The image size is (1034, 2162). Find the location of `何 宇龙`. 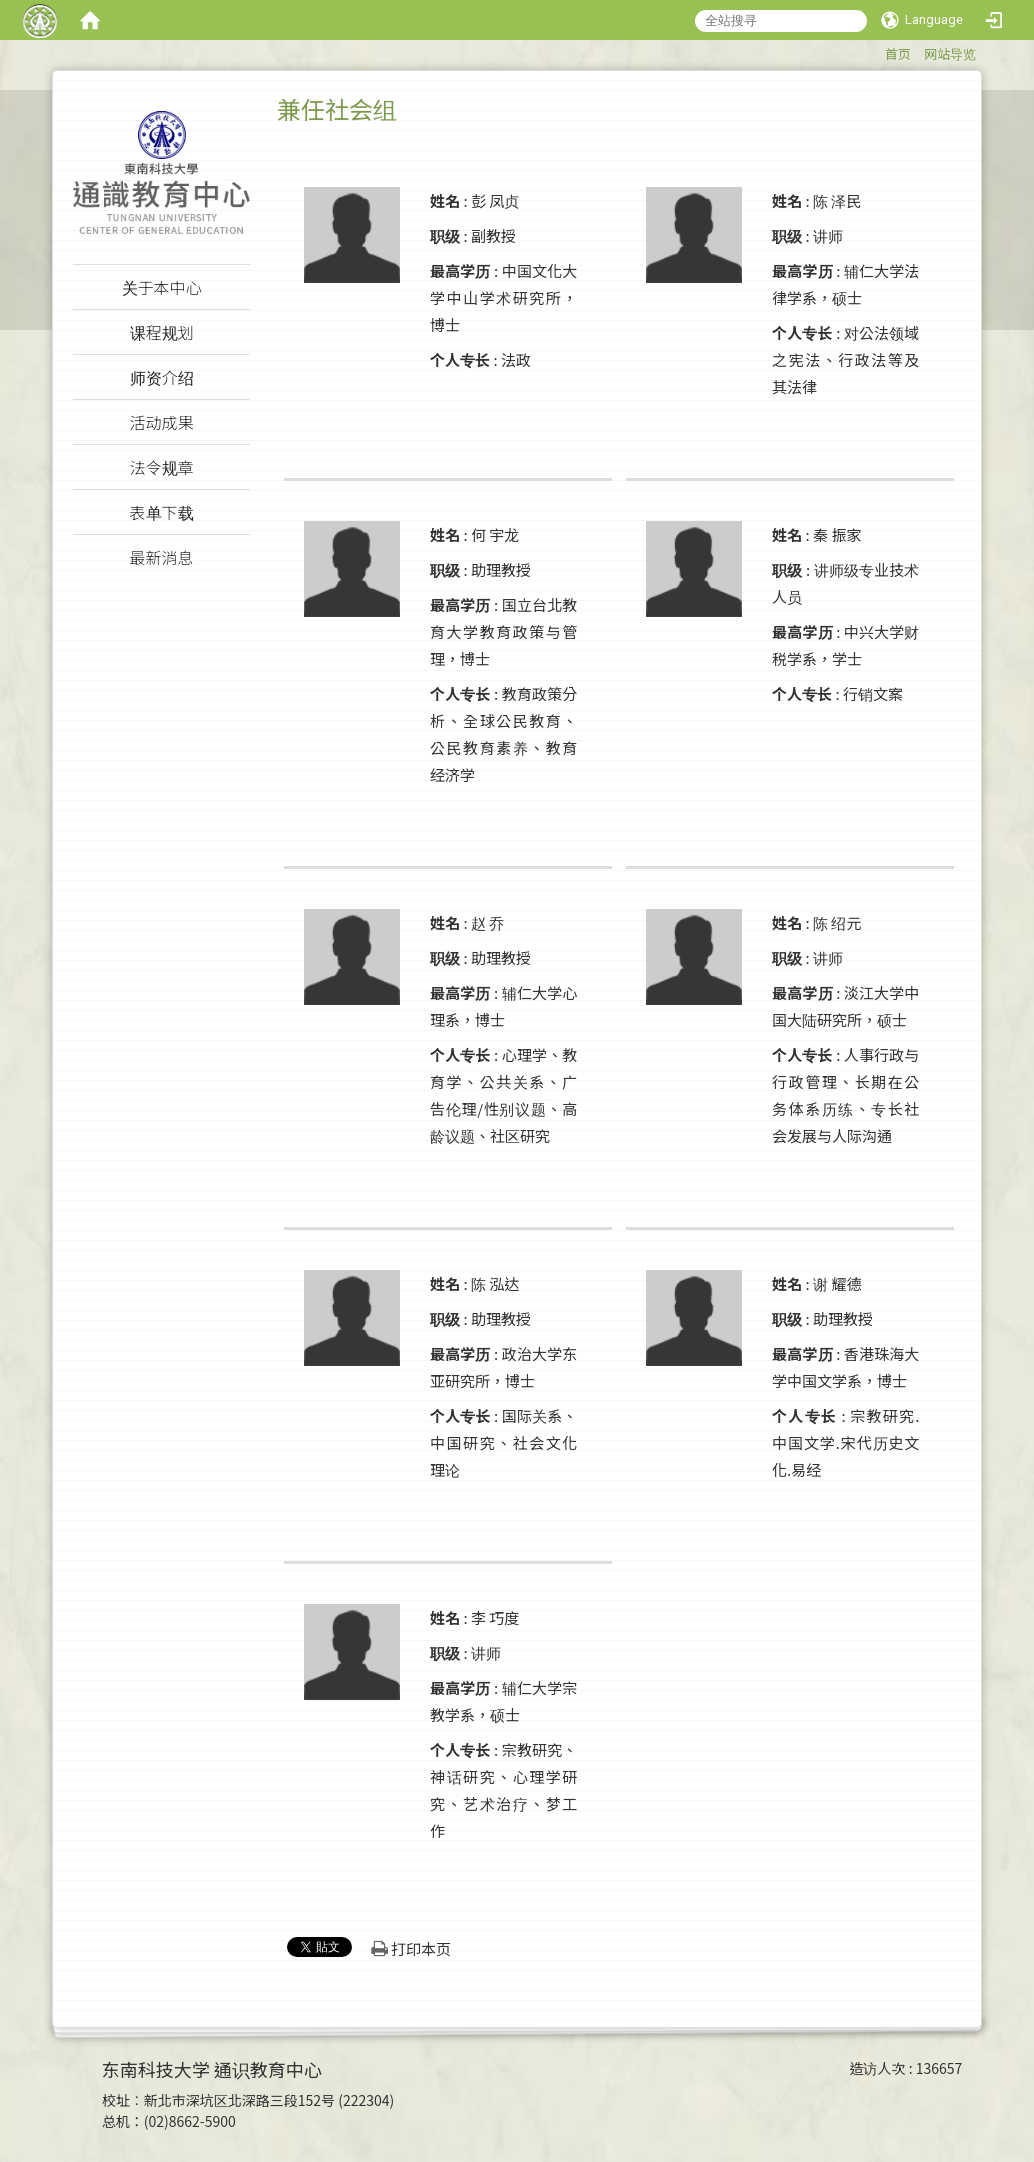

何 宇龙 is located at coordinates (495, 534).